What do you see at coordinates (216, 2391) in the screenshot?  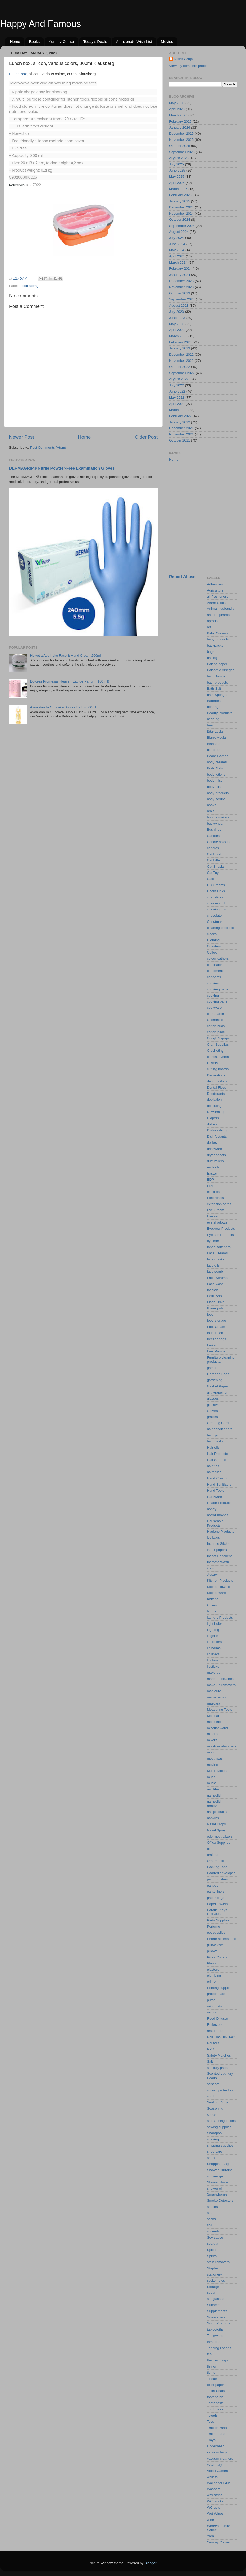 I see `Toilet Seats` at bounding box center [216, 2391].